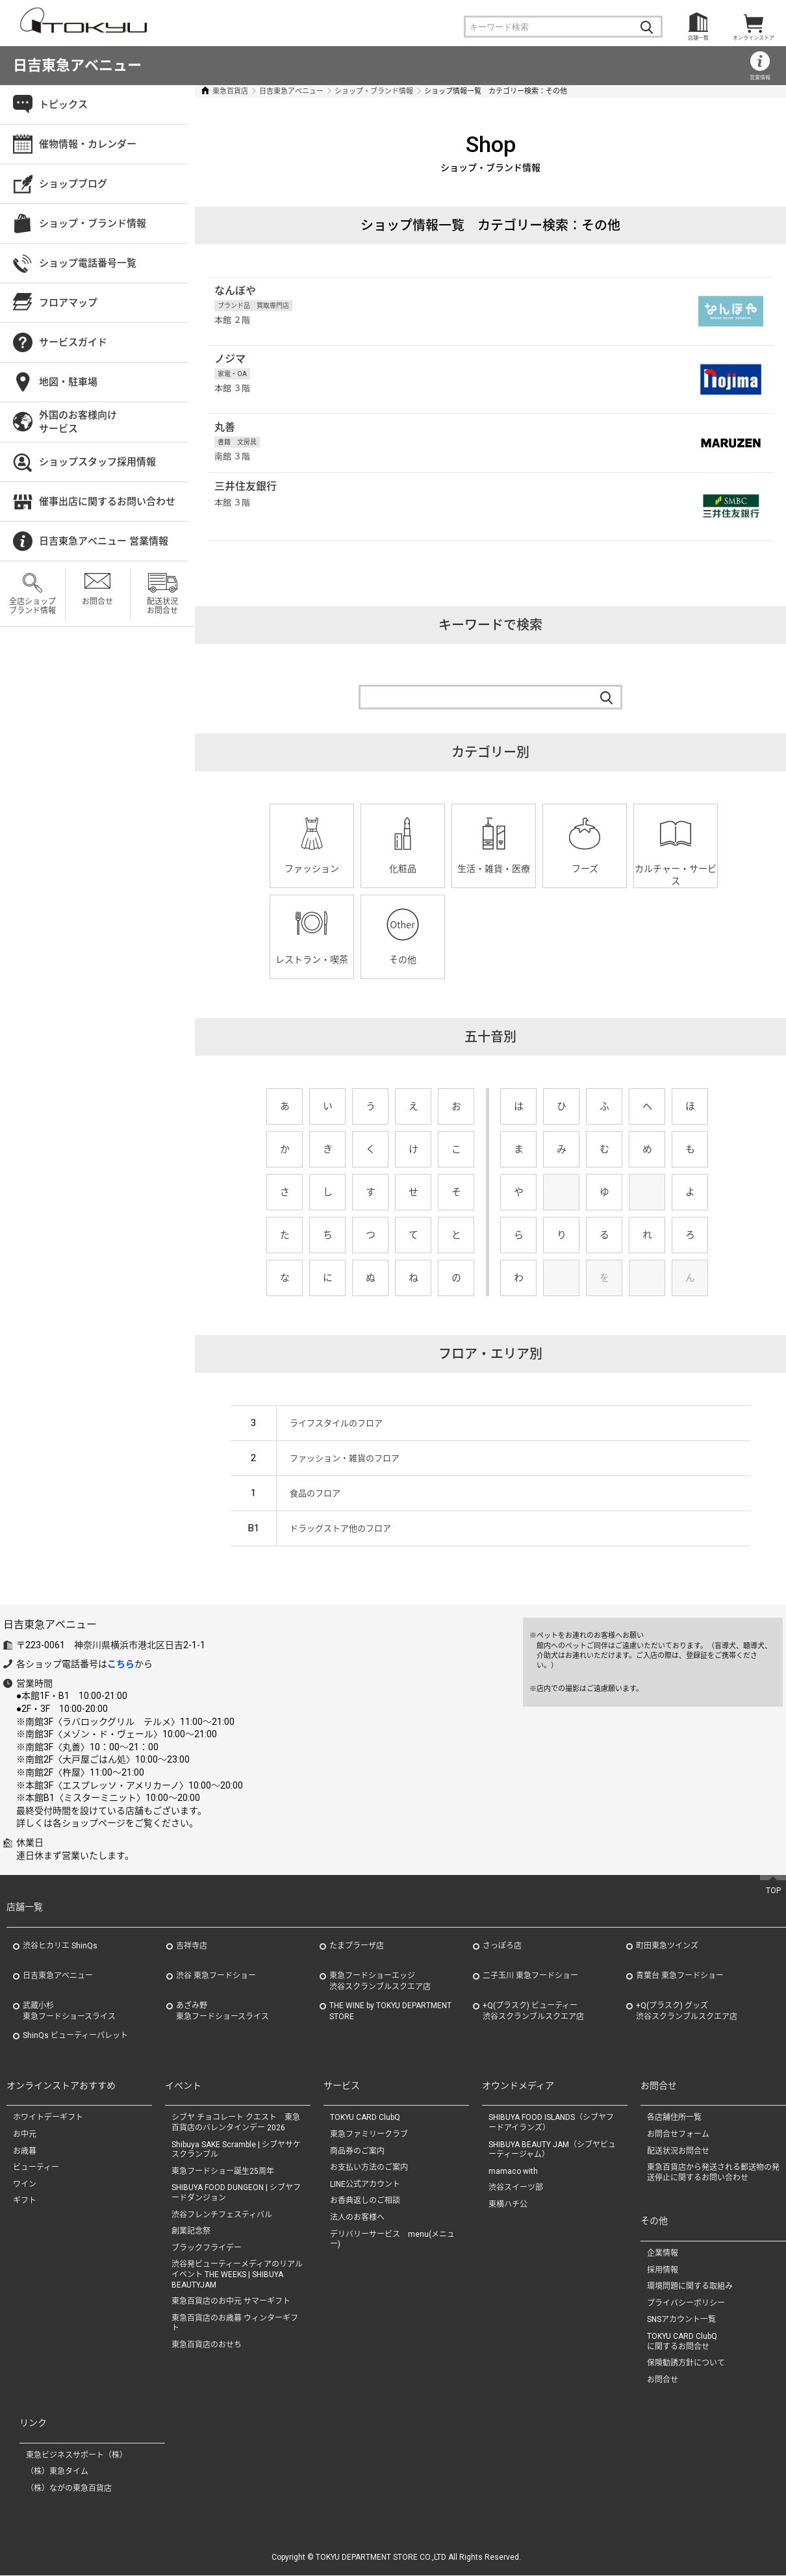 This screenshot has height=2576, width=786. Describe the element at coordinates (493, 868) in the screenshot. I see `生活・雑貨・医療` at that location.